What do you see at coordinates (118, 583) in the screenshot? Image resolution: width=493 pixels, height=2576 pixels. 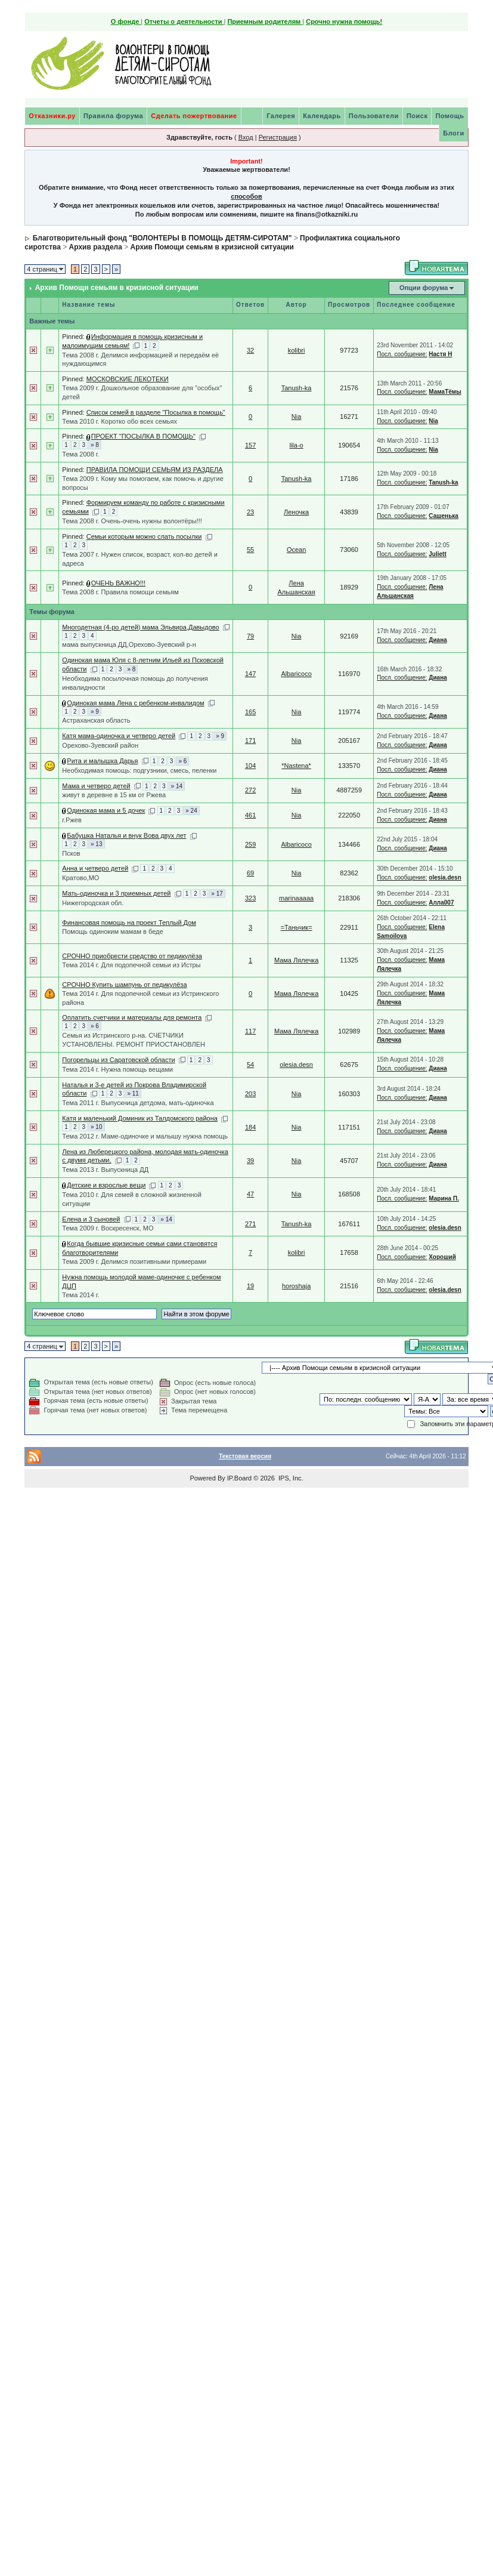 I see `ОЧЕНЬ ВАЖНО!!!` at bounding box center [118, 583].